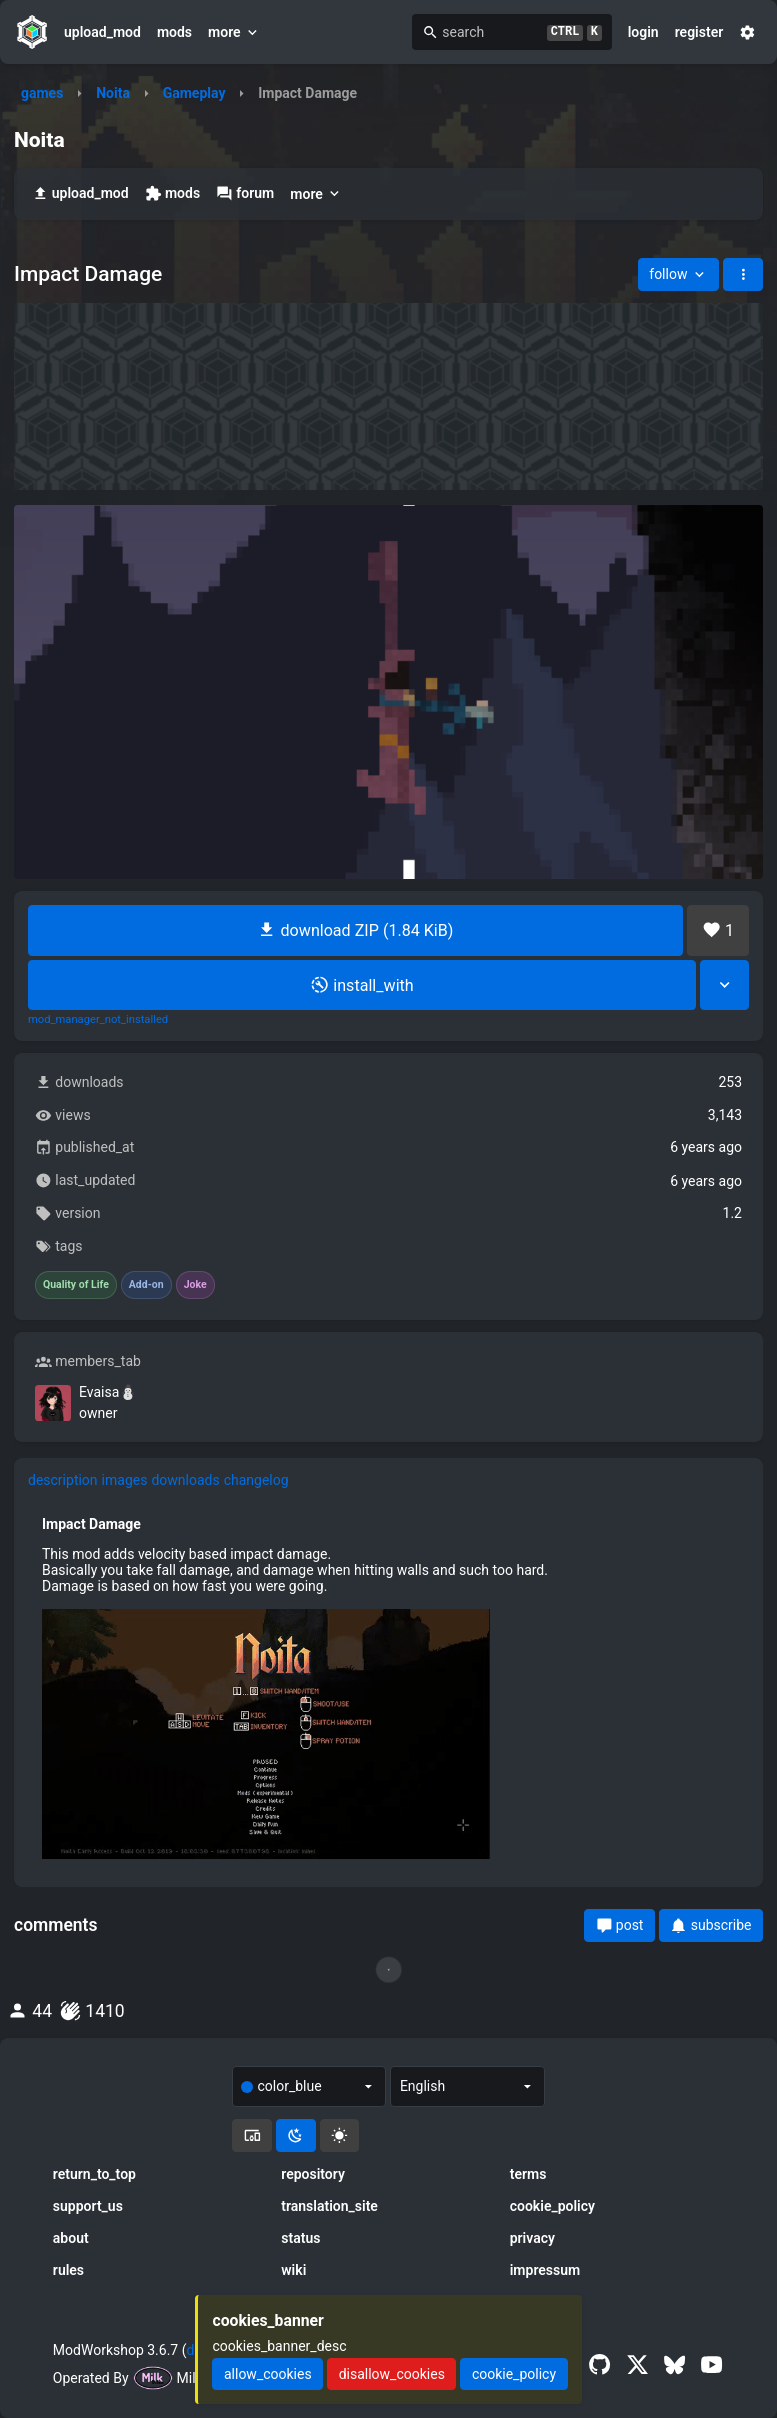 This screenshot has width=777, height=2418. What do you see at coordinates (388, 1687) in the screenshot?
I see `[tabpanel]` at bounding box center [388, 1687].